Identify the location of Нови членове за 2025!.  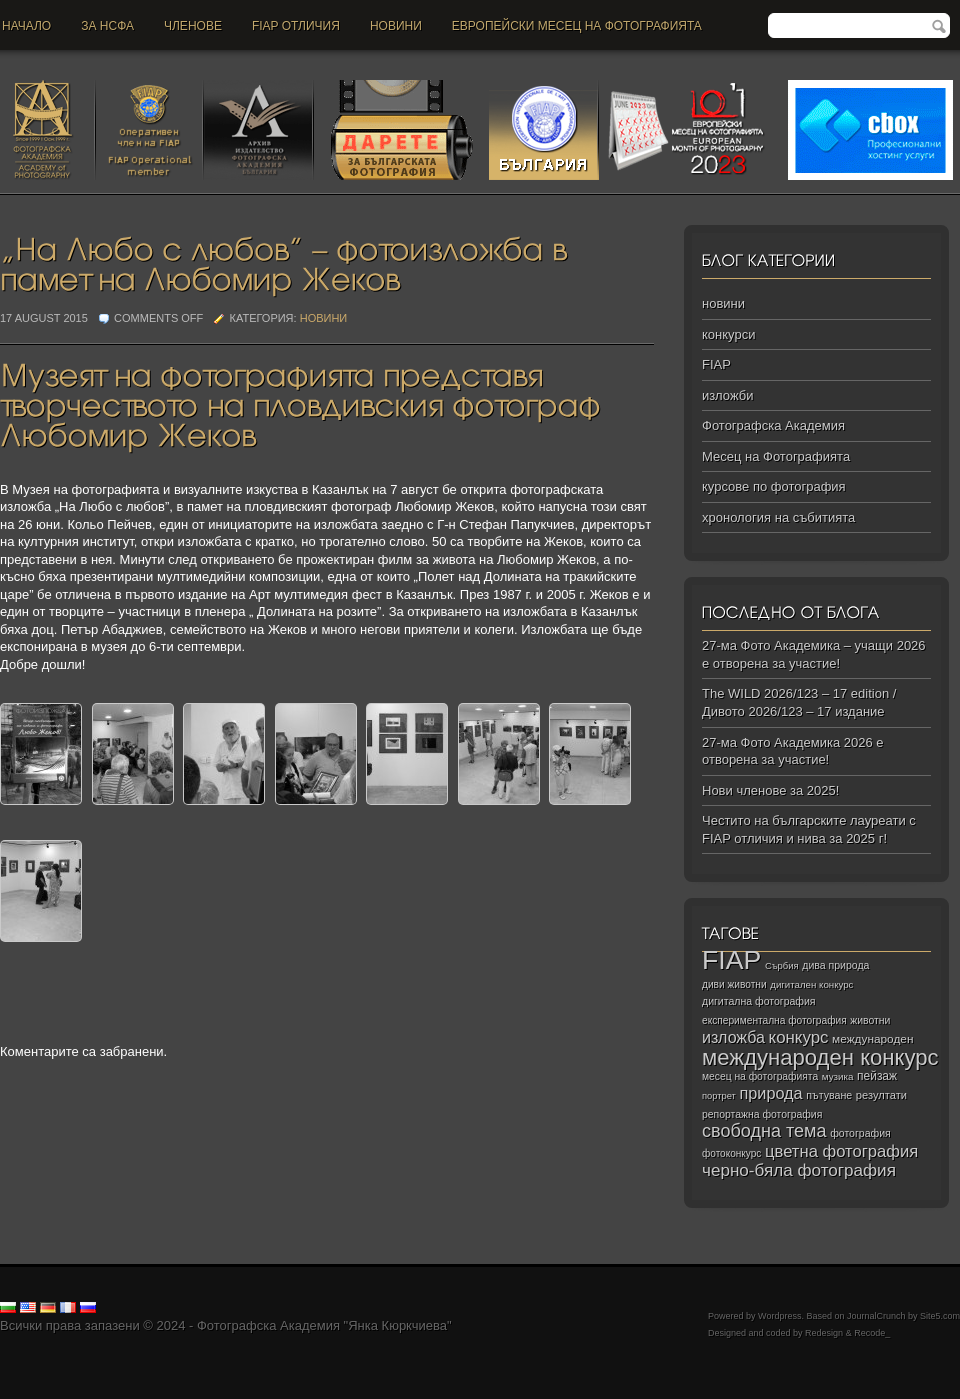
(770, 790).